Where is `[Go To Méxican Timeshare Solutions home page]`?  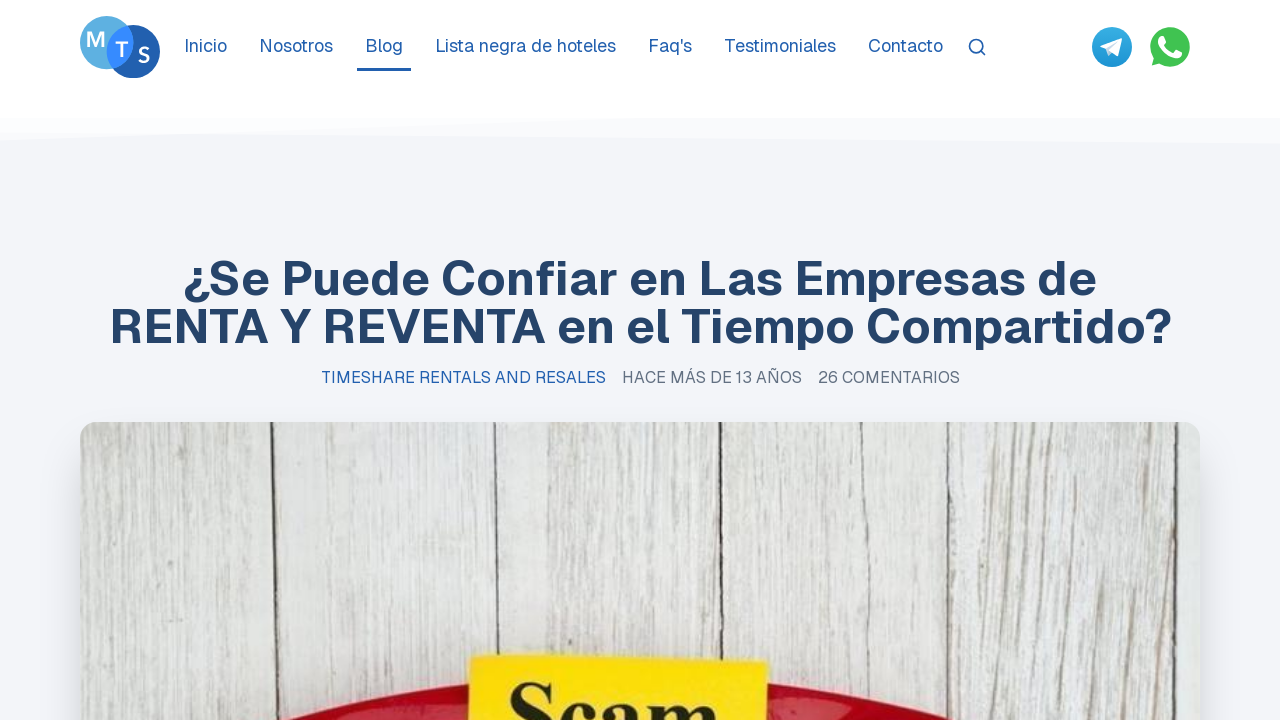
[Go To Méxican Timeshare Solutions home page] is located at coordinates (120, 47).